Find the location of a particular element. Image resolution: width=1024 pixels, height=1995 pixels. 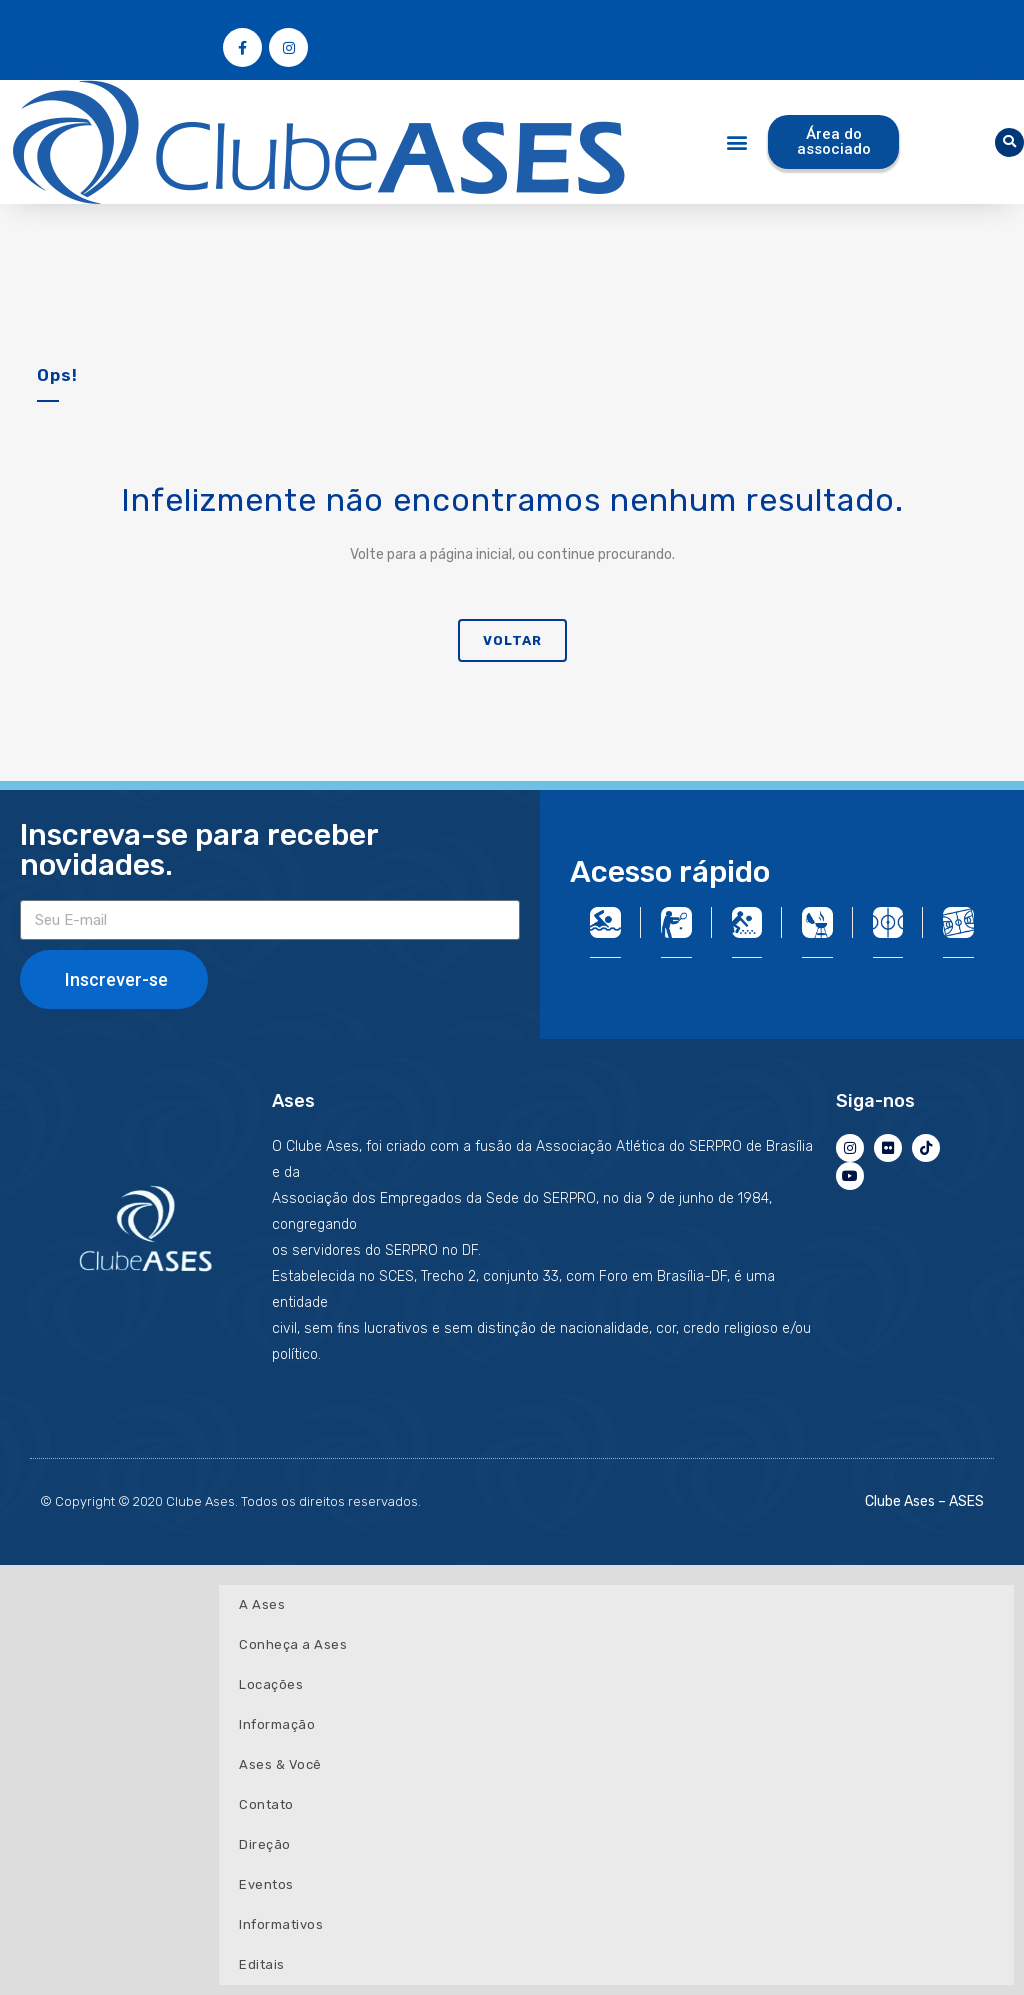

Direção is located at coordinates (265, 1844).